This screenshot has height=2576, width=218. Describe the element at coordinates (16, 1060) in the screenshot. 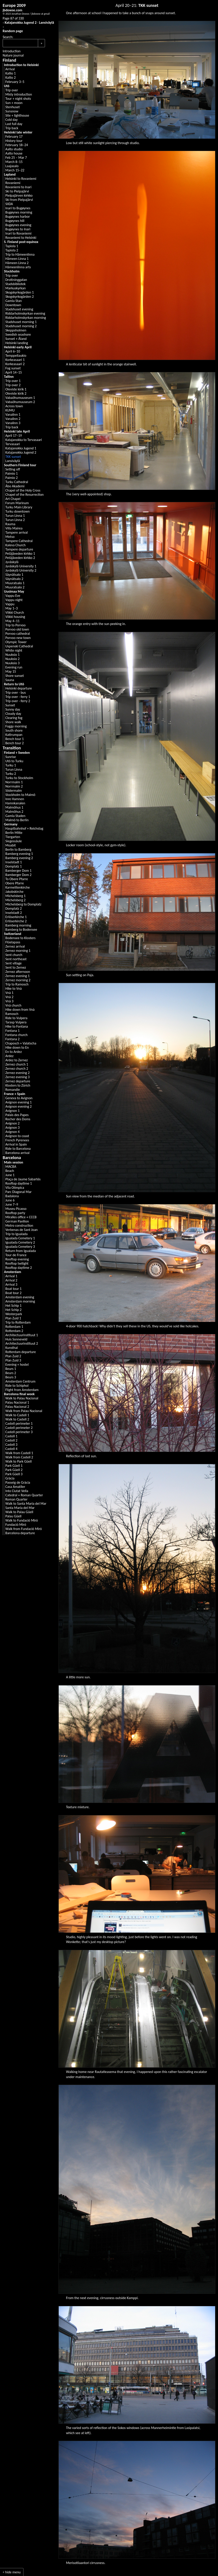

I see `Ardez to Zernez` at that location.